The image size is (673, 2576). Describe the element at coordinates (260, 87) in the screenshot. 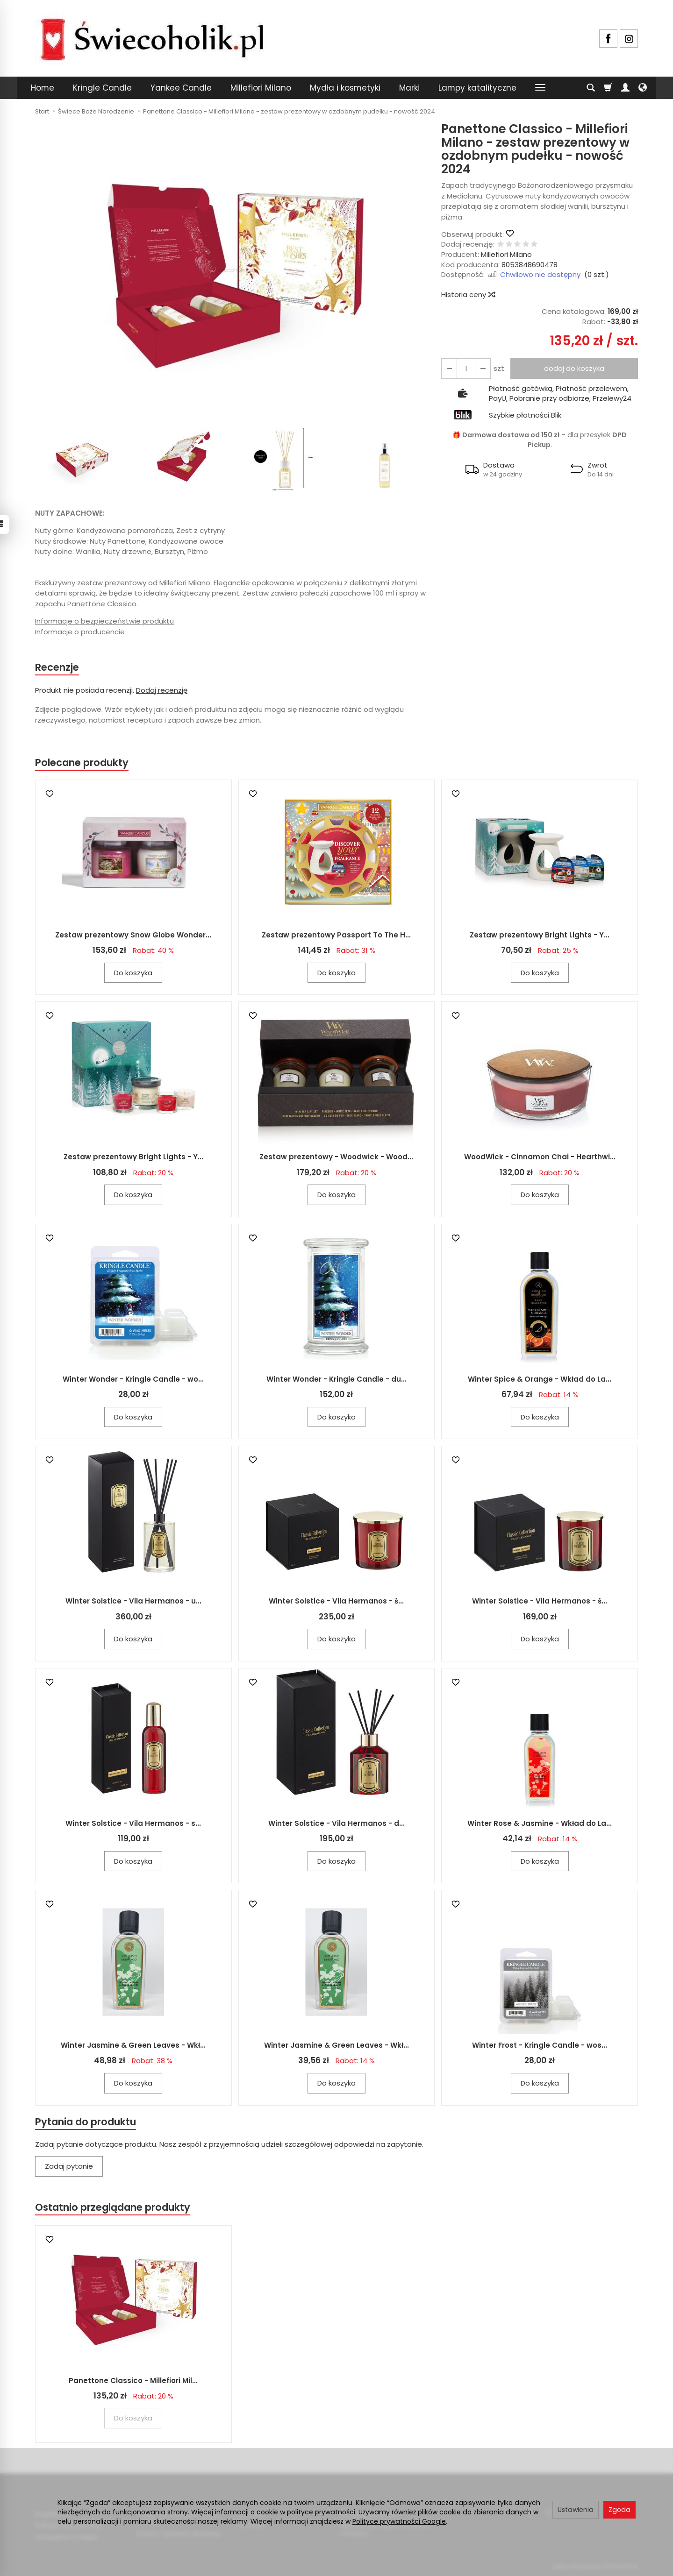

I see `Millefiori Milano` at that location.